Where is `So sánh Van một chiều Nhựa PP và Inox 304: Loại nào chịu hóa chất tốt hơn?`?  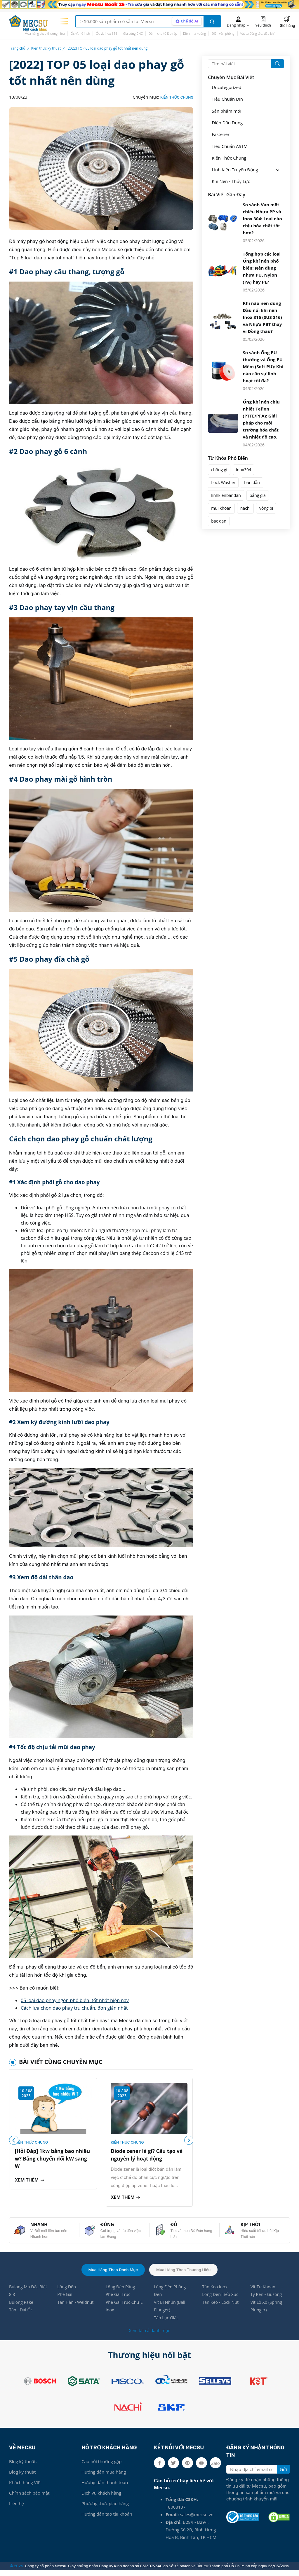
So sánh Van một chiều Nhựa PP và Inox 304: Loại nào chịu hóa chất tốt hơn? is located at coordinates (262, 218).